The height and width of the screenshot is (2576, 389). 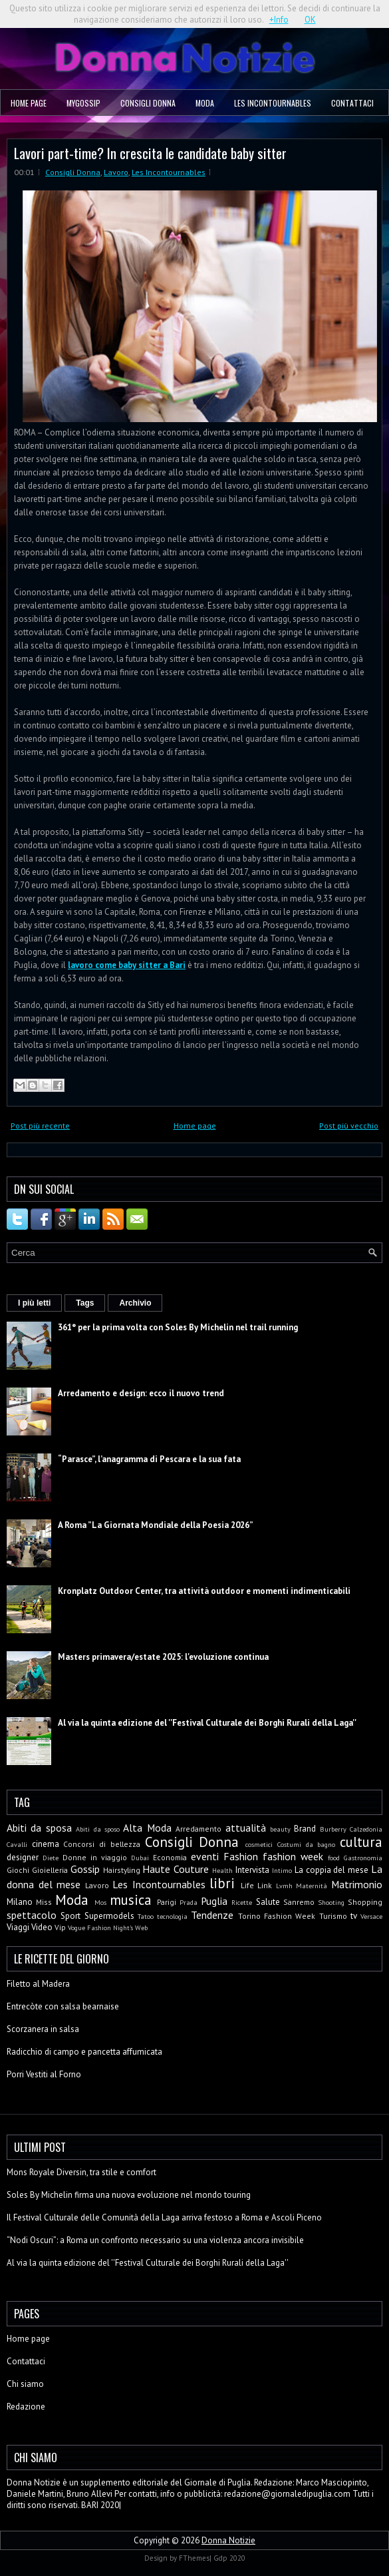 What do you see at coordinates (129, 2194) in the screenshot?
I see `Soles By Michelin firma una nuova evoluzione nel mondo touring` at bounding box center [129, 2194].